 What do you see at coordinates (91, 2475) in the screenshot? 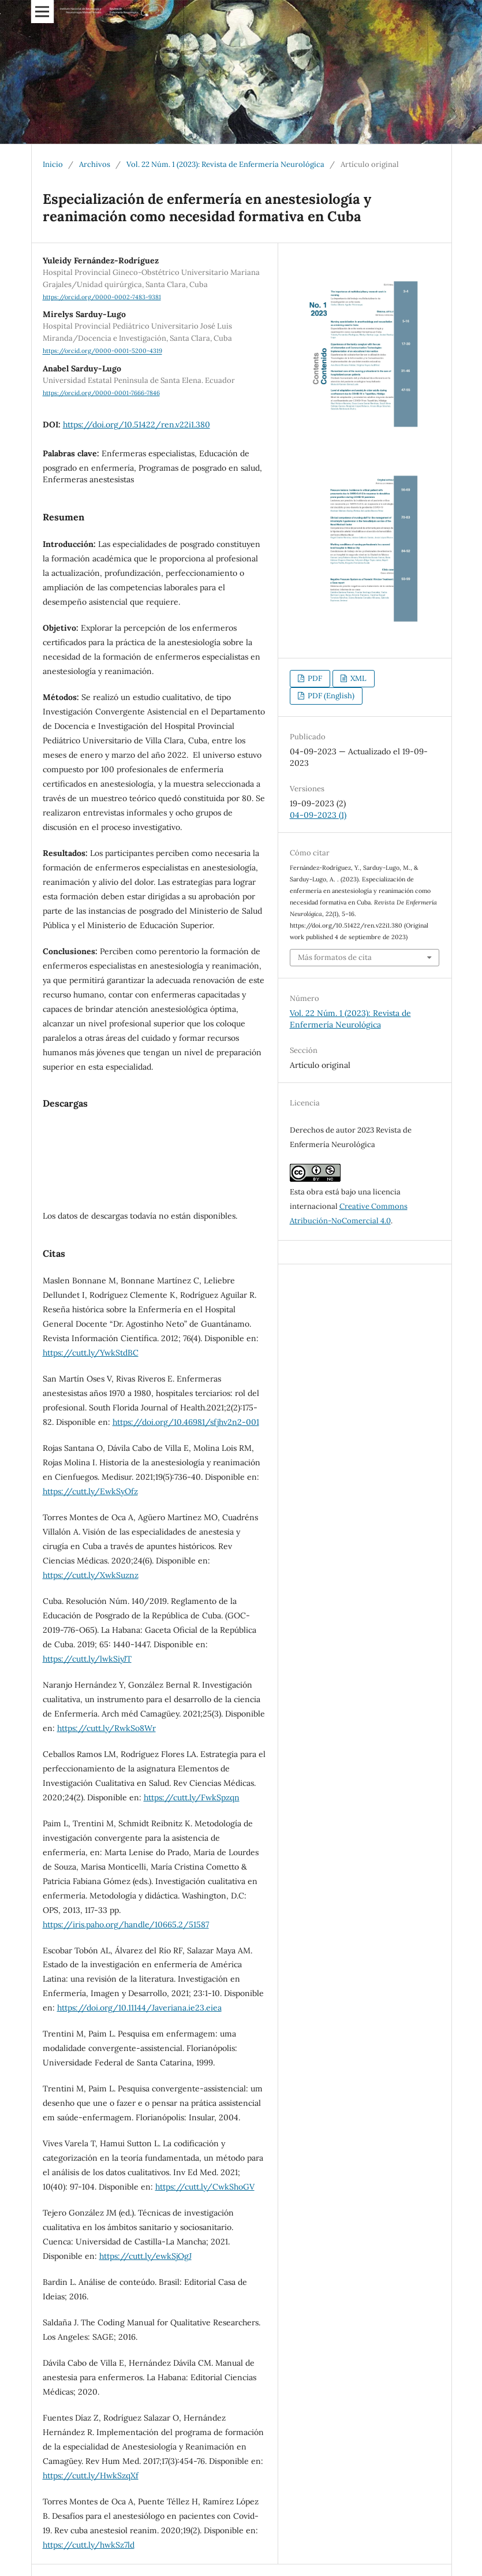
I see `https://cutt.ly/HwkSzqXf` at bounding box center [91, 2475].